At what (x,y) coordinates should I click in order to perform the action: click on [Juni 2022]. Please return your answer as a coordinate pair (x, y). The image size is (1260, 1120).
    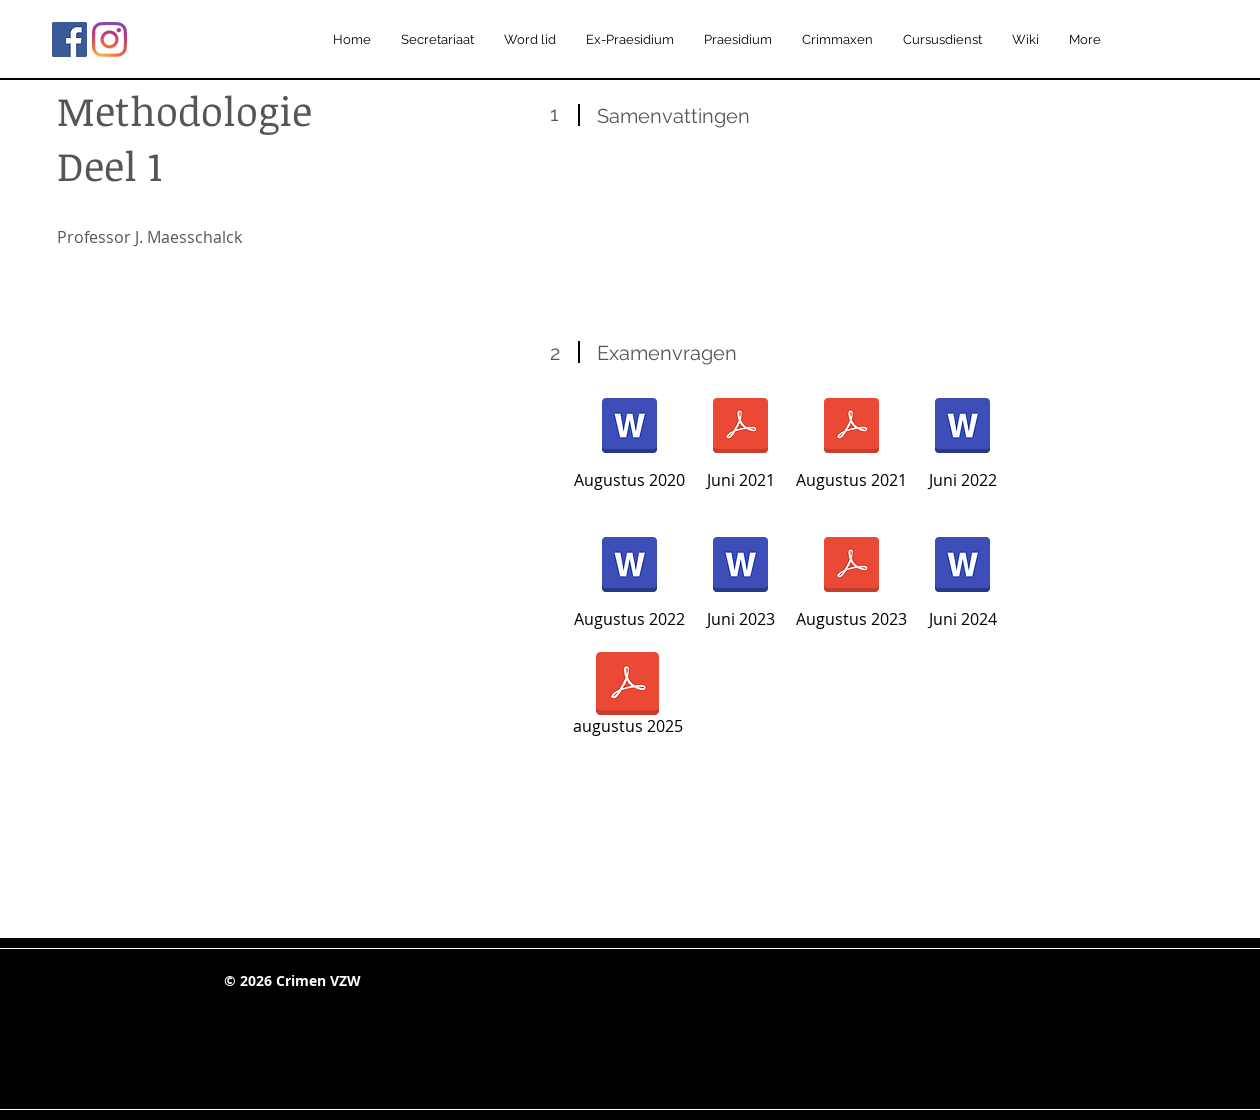
    Looking at the image, I should click on (962, 439).